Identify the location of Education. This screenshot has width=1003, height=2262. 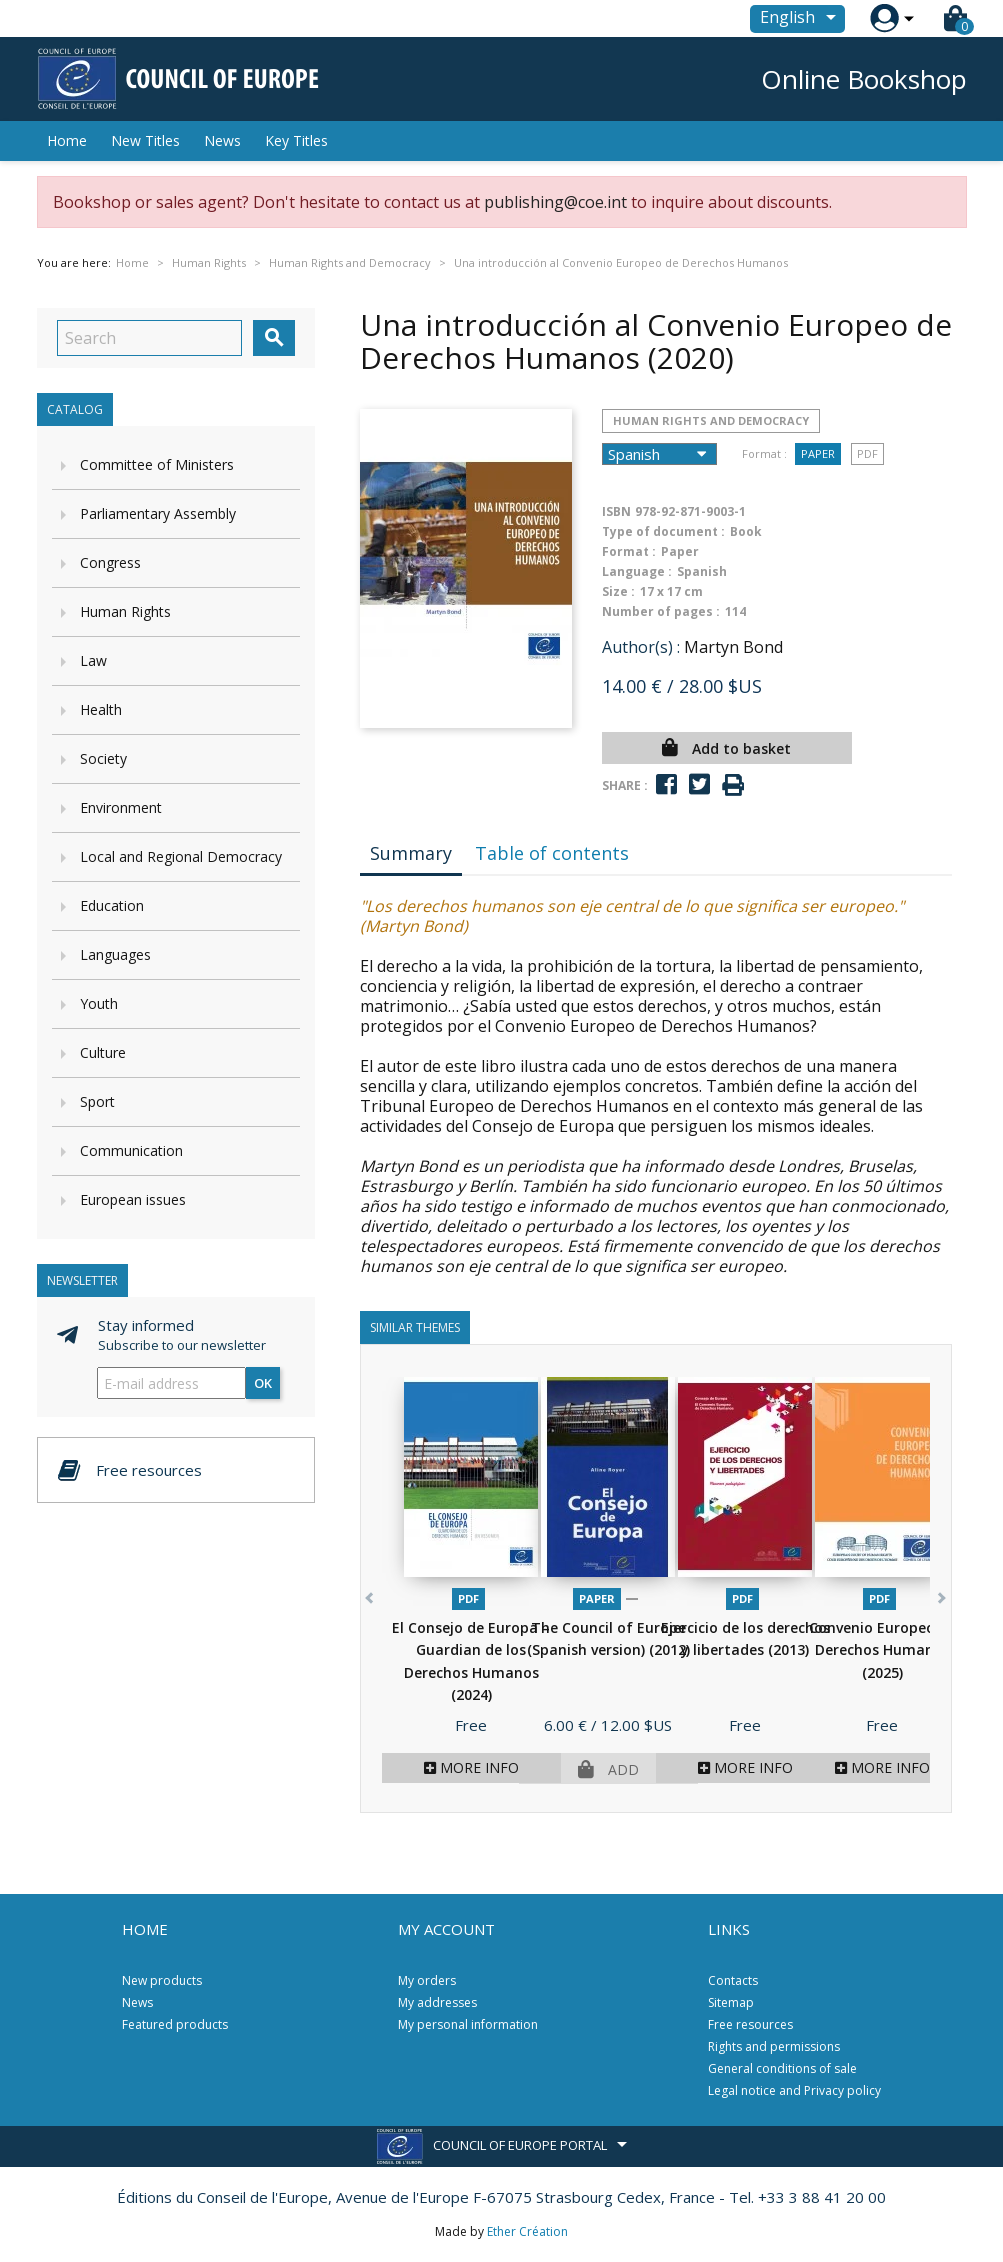
(112, 905).